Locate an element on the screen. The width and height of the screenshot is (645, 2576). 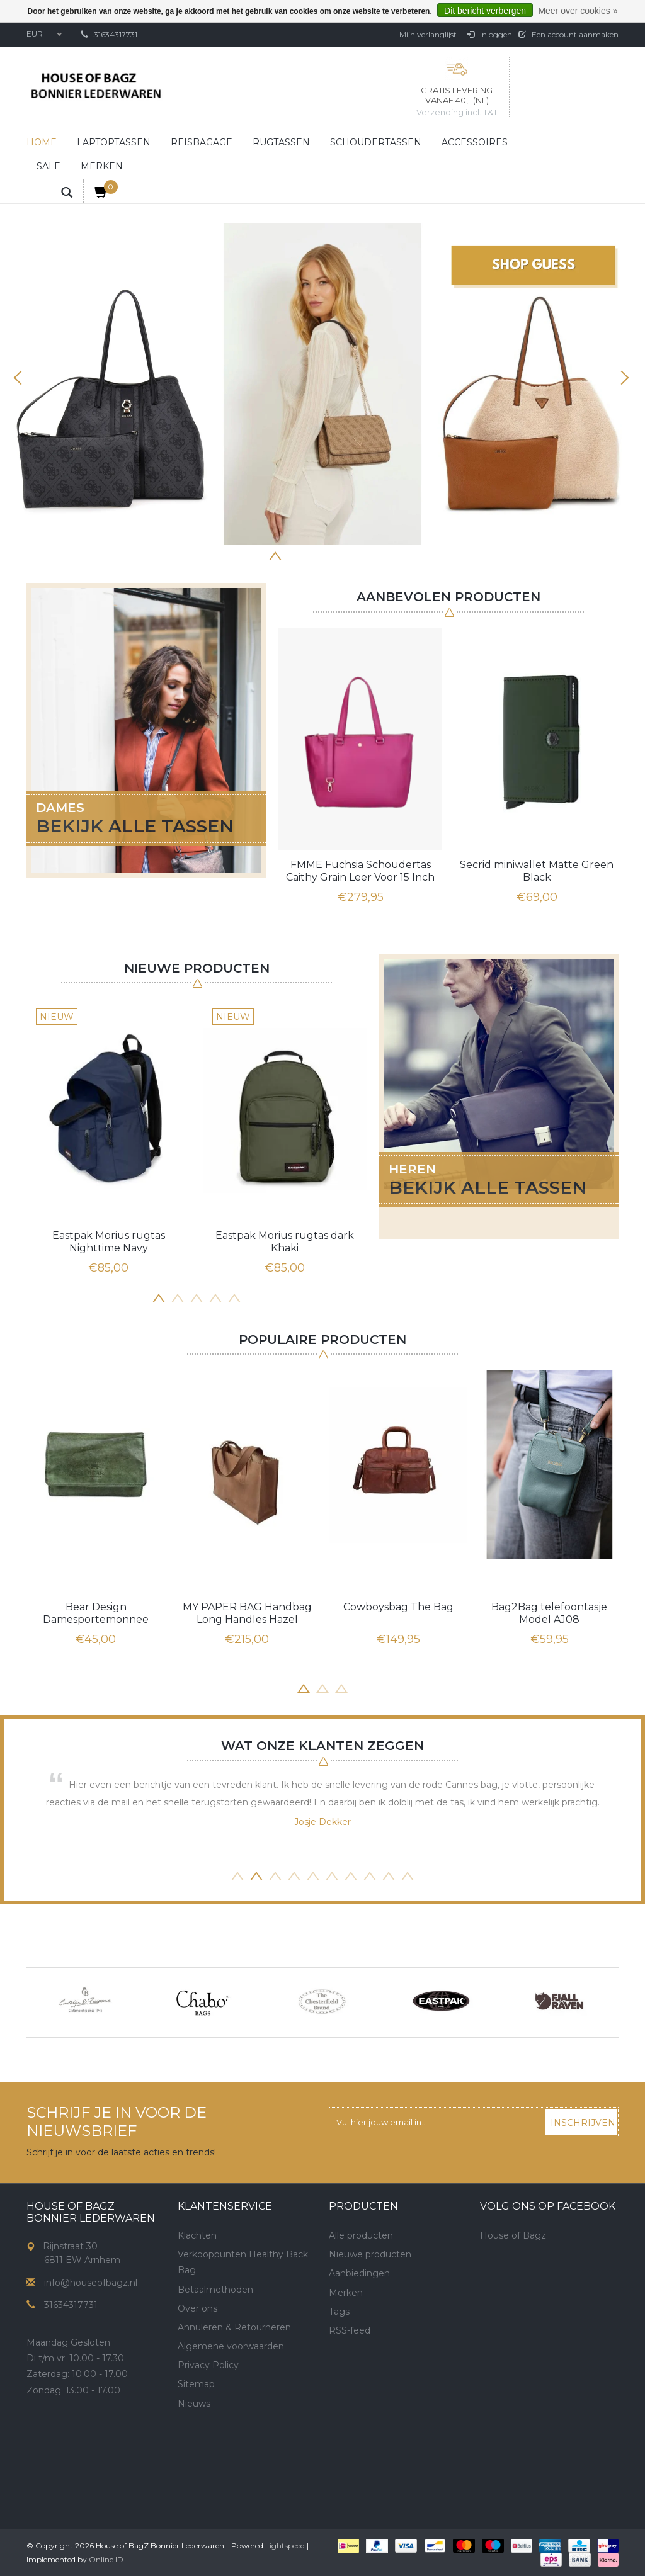
Next [button] is located at coordinates (623, 377).